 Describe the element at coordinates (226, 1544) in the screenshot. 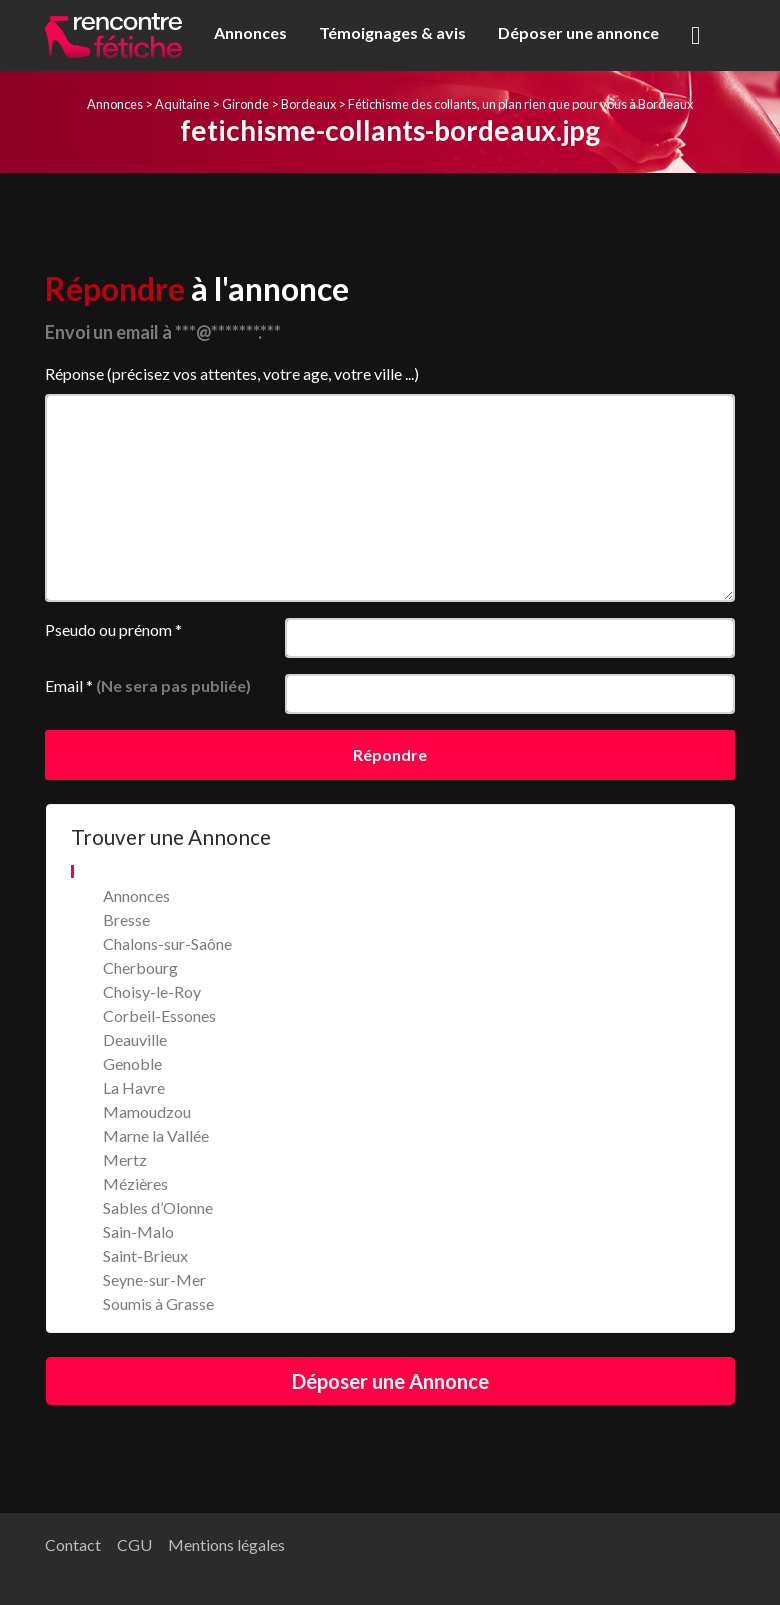

I see `Mentions légales` at that location.